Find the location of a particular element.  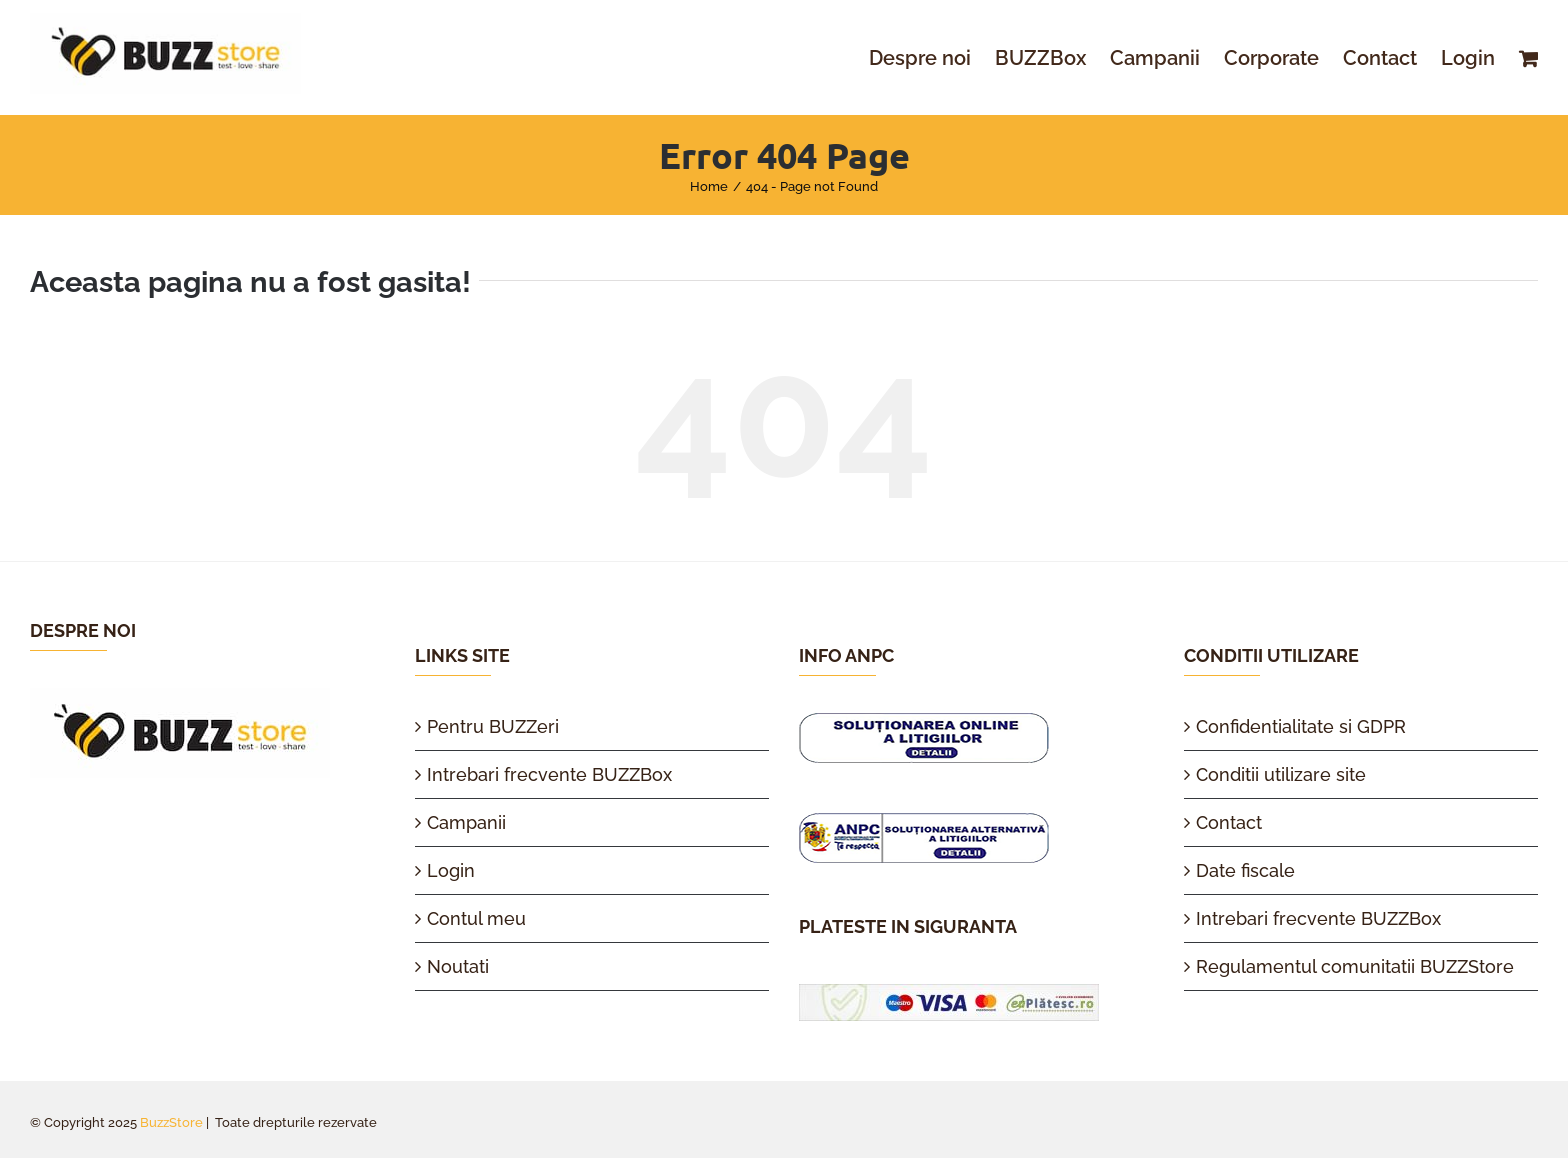

Noutati is located at coordinates (458, 966).